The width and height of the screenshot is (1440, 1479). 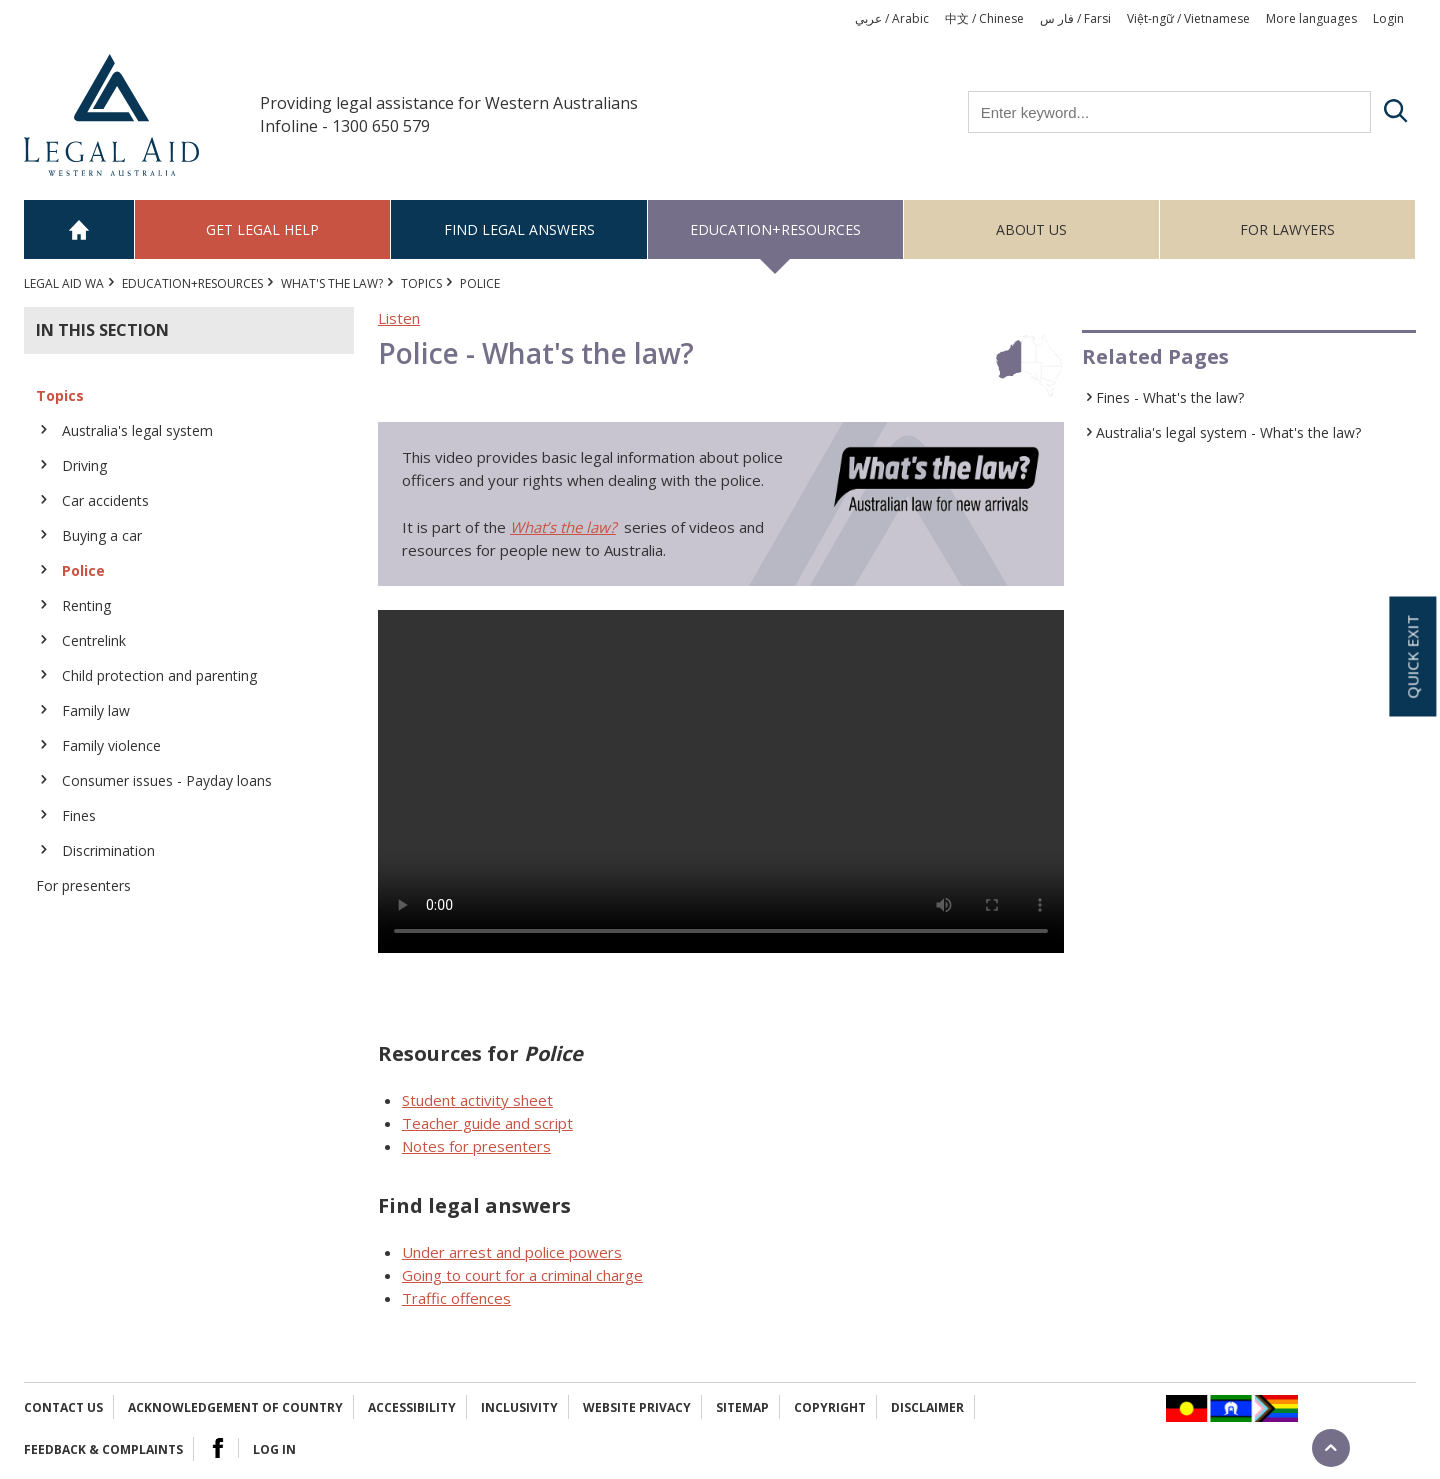 I want to click on Contact Us, so click(x=63, y=1407).